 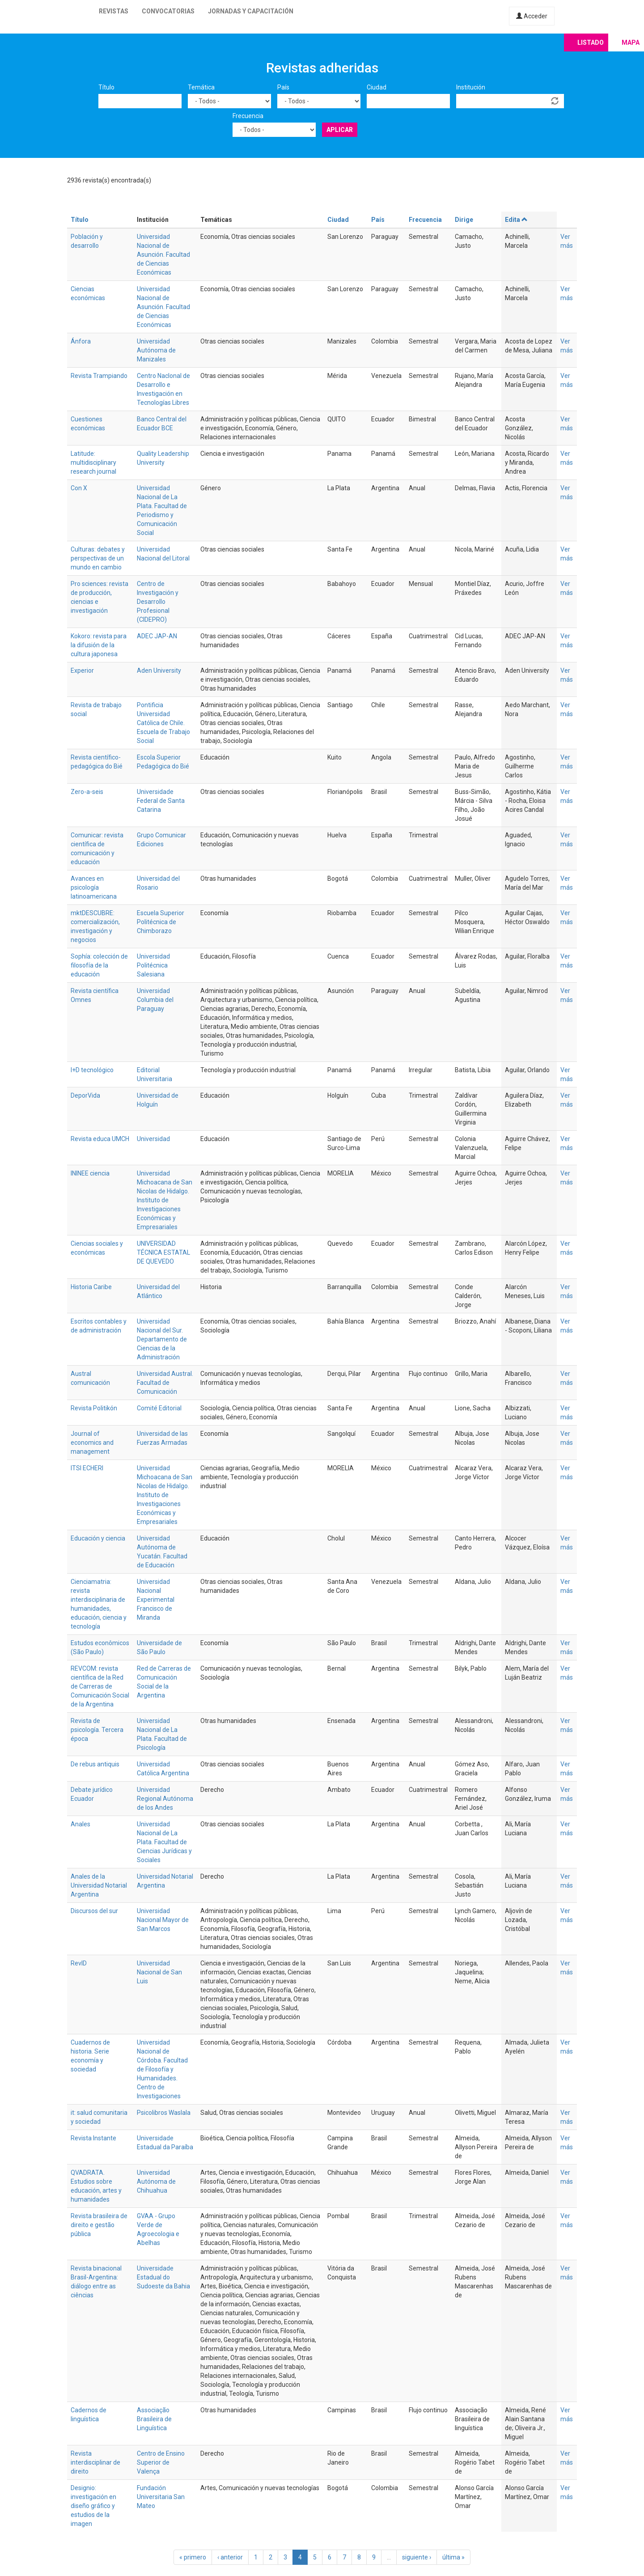 I want to click on Experior, so click(x=82, y=670).